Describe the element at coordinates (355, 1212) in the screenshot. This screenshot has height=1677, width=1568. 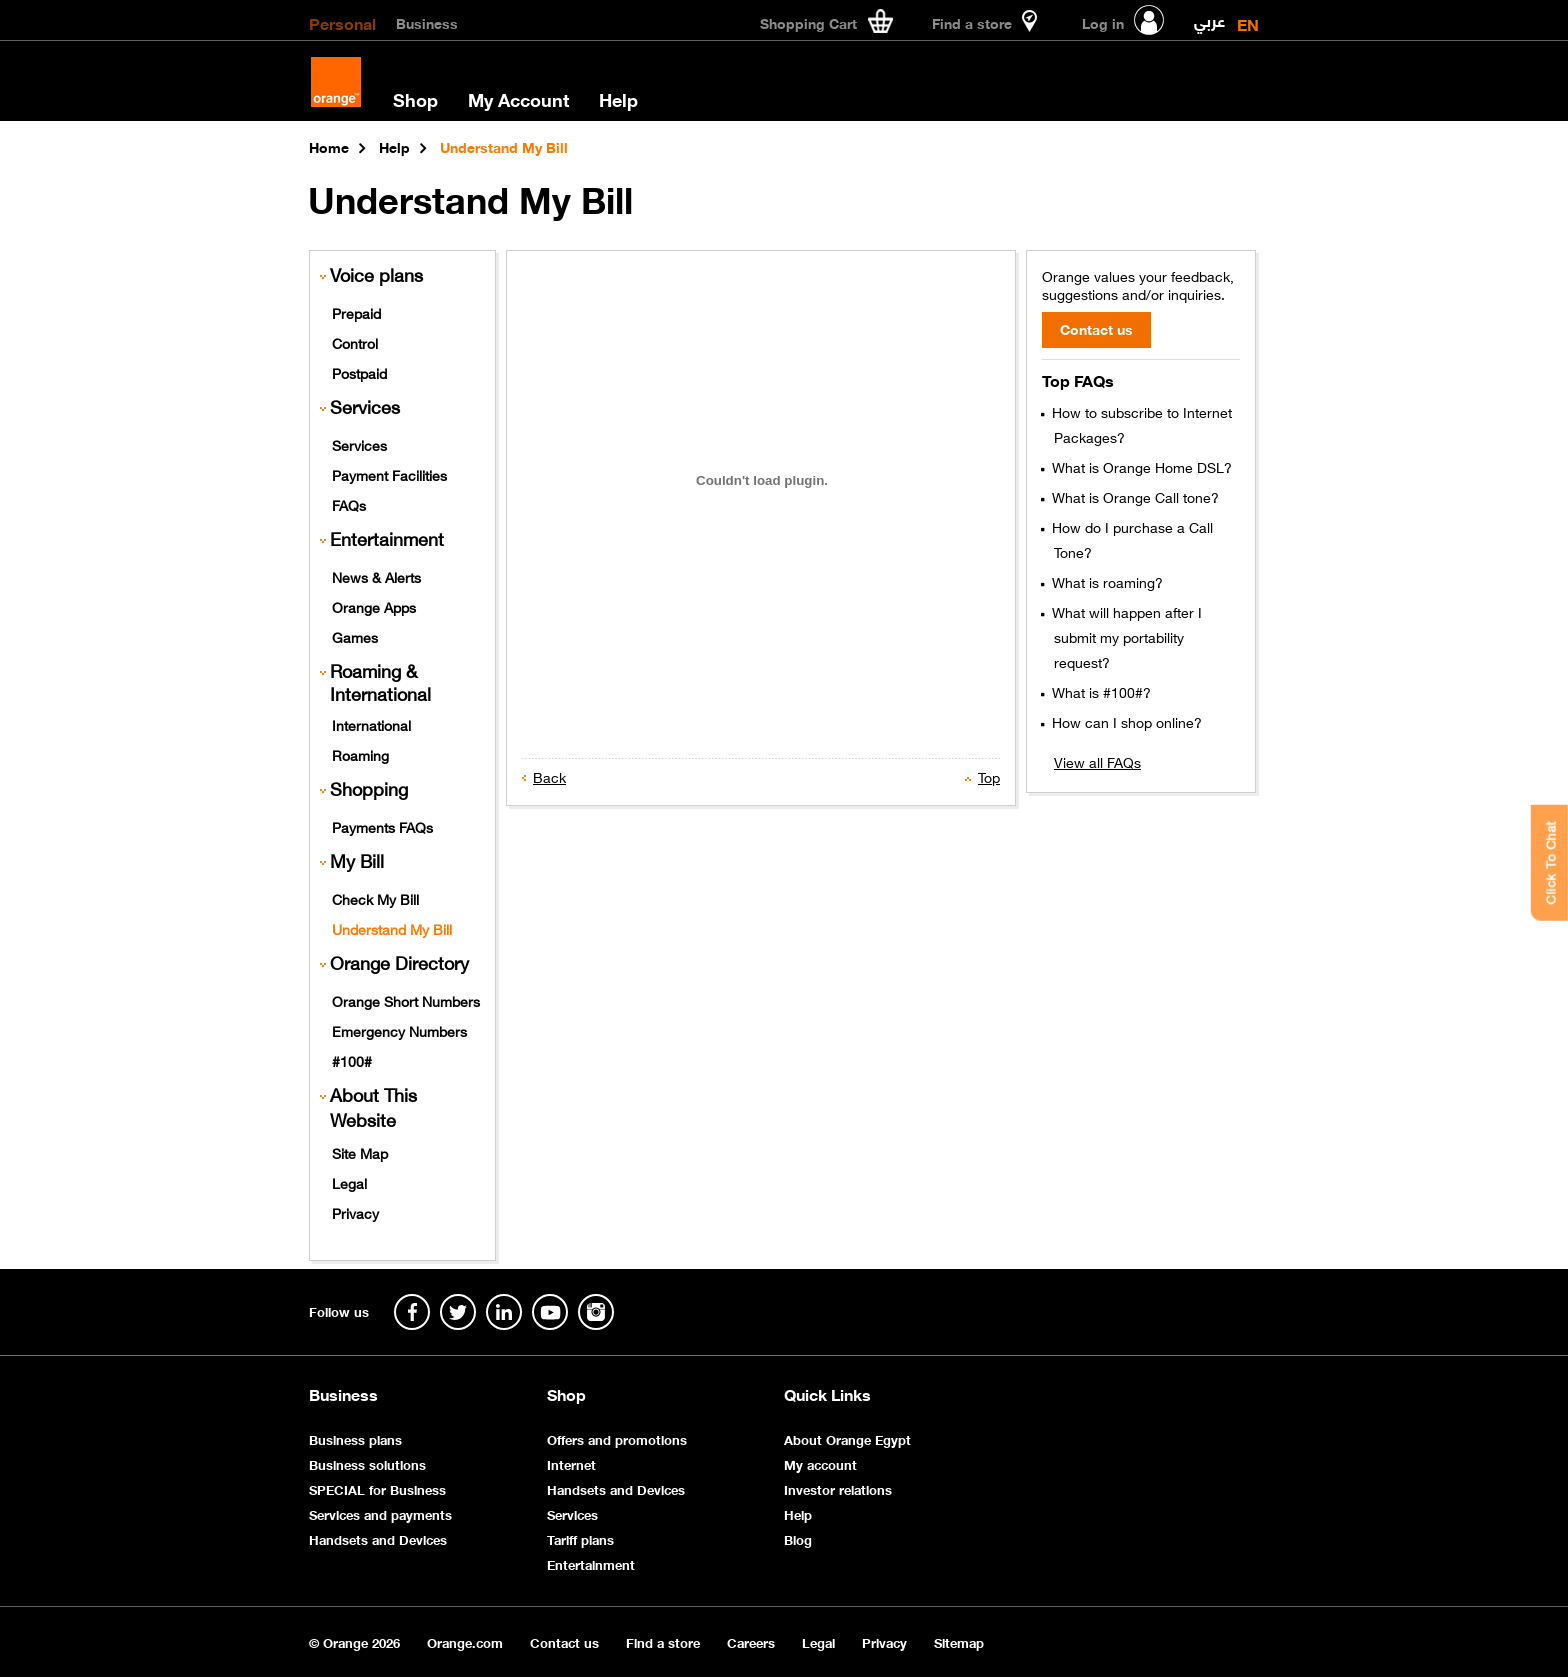
I see `Privacy` at that location.